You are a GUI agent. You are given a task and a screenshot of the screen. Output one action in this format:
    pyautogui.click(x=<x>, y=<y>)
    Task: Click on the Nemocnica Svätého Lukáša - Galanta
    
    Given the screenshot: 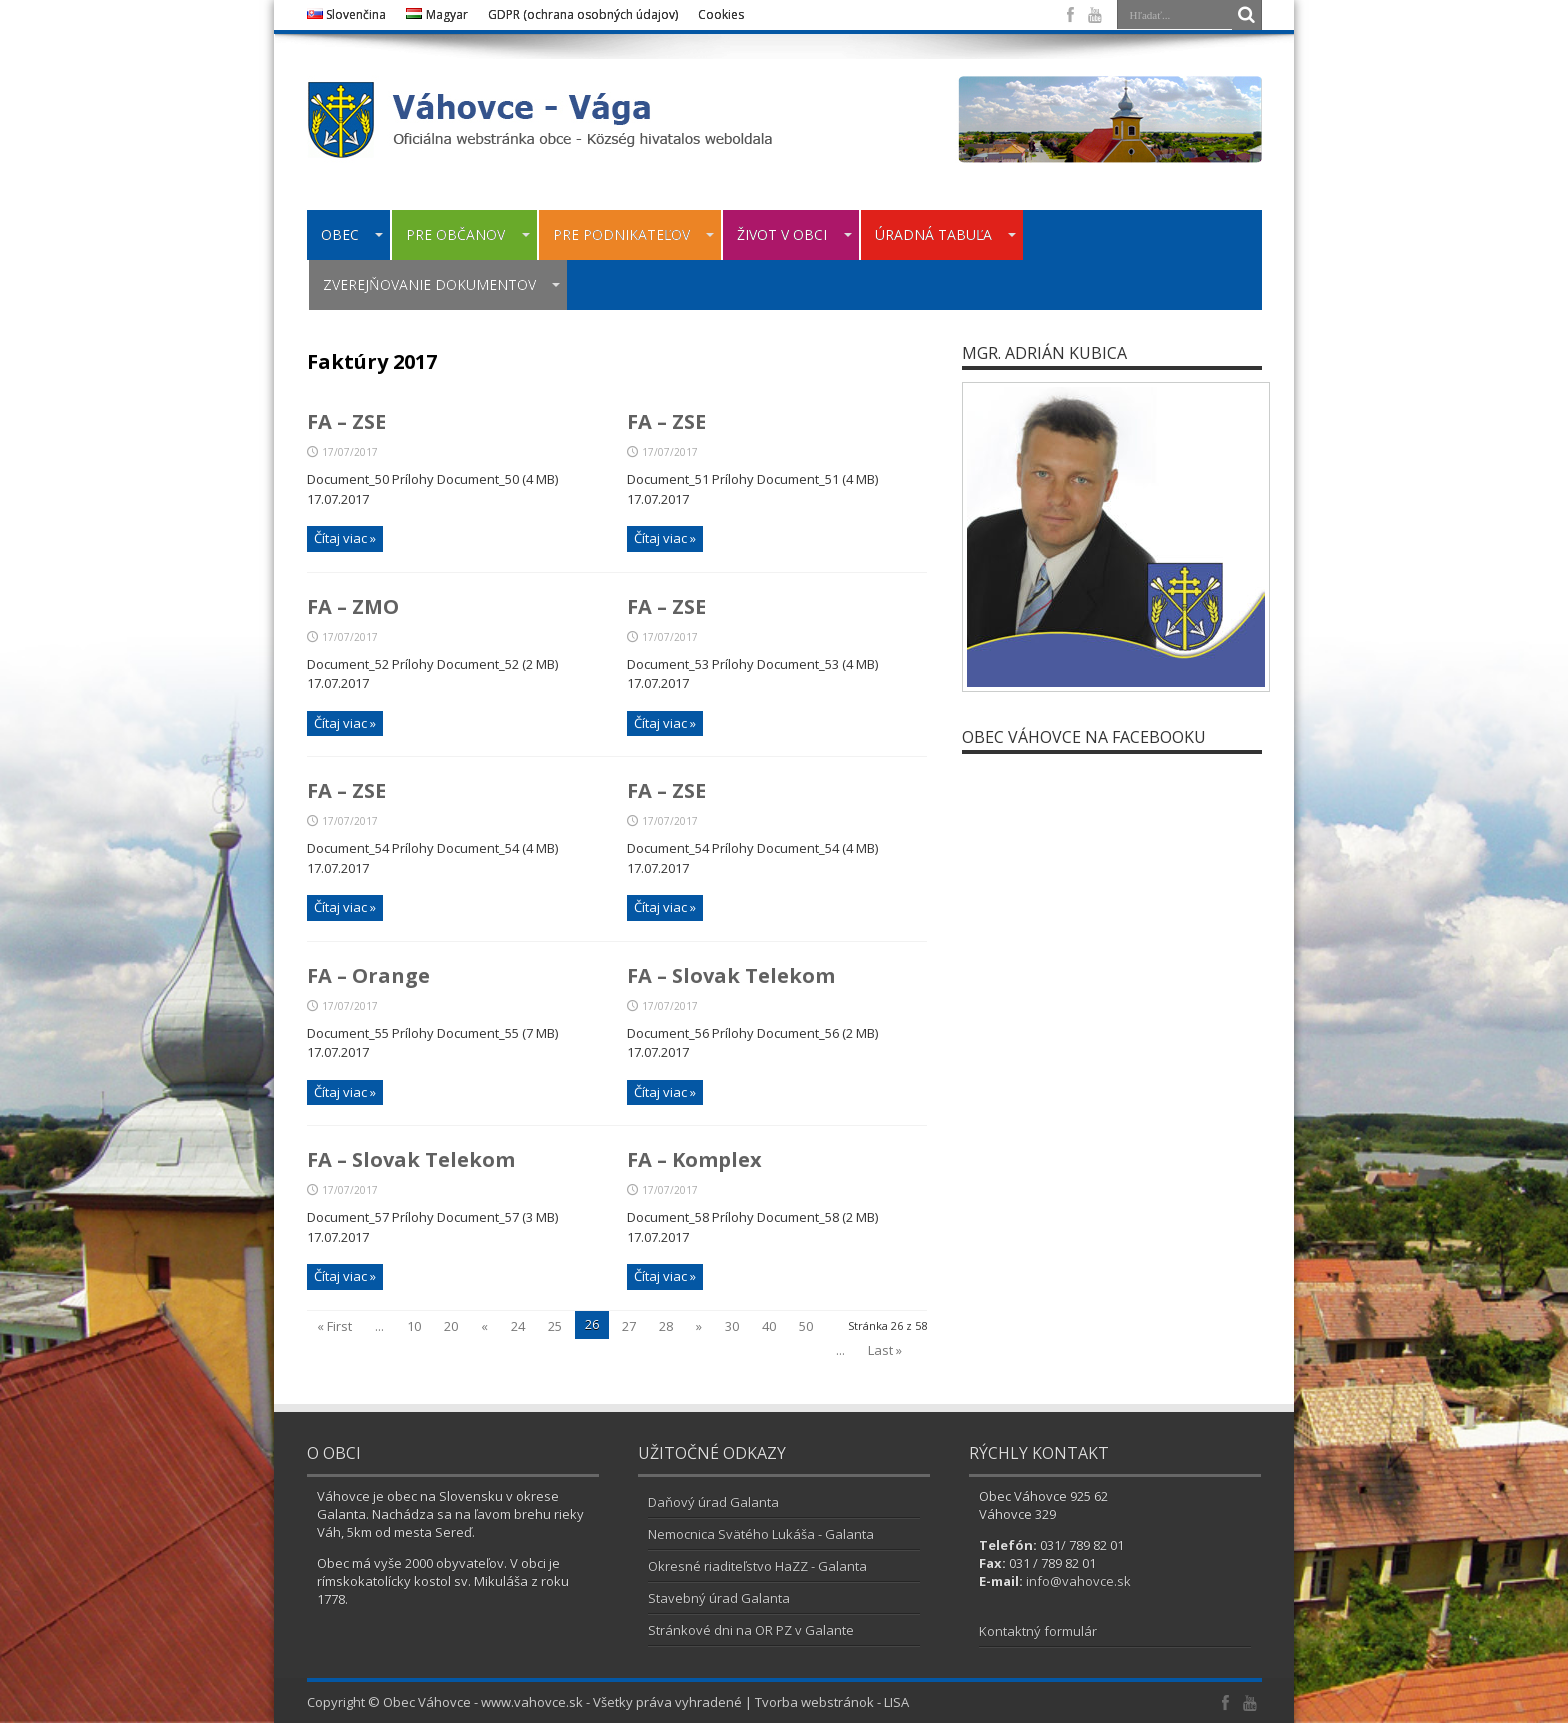 What is the action you would take?
    pyautogui.click(x=761, y=1534)
    